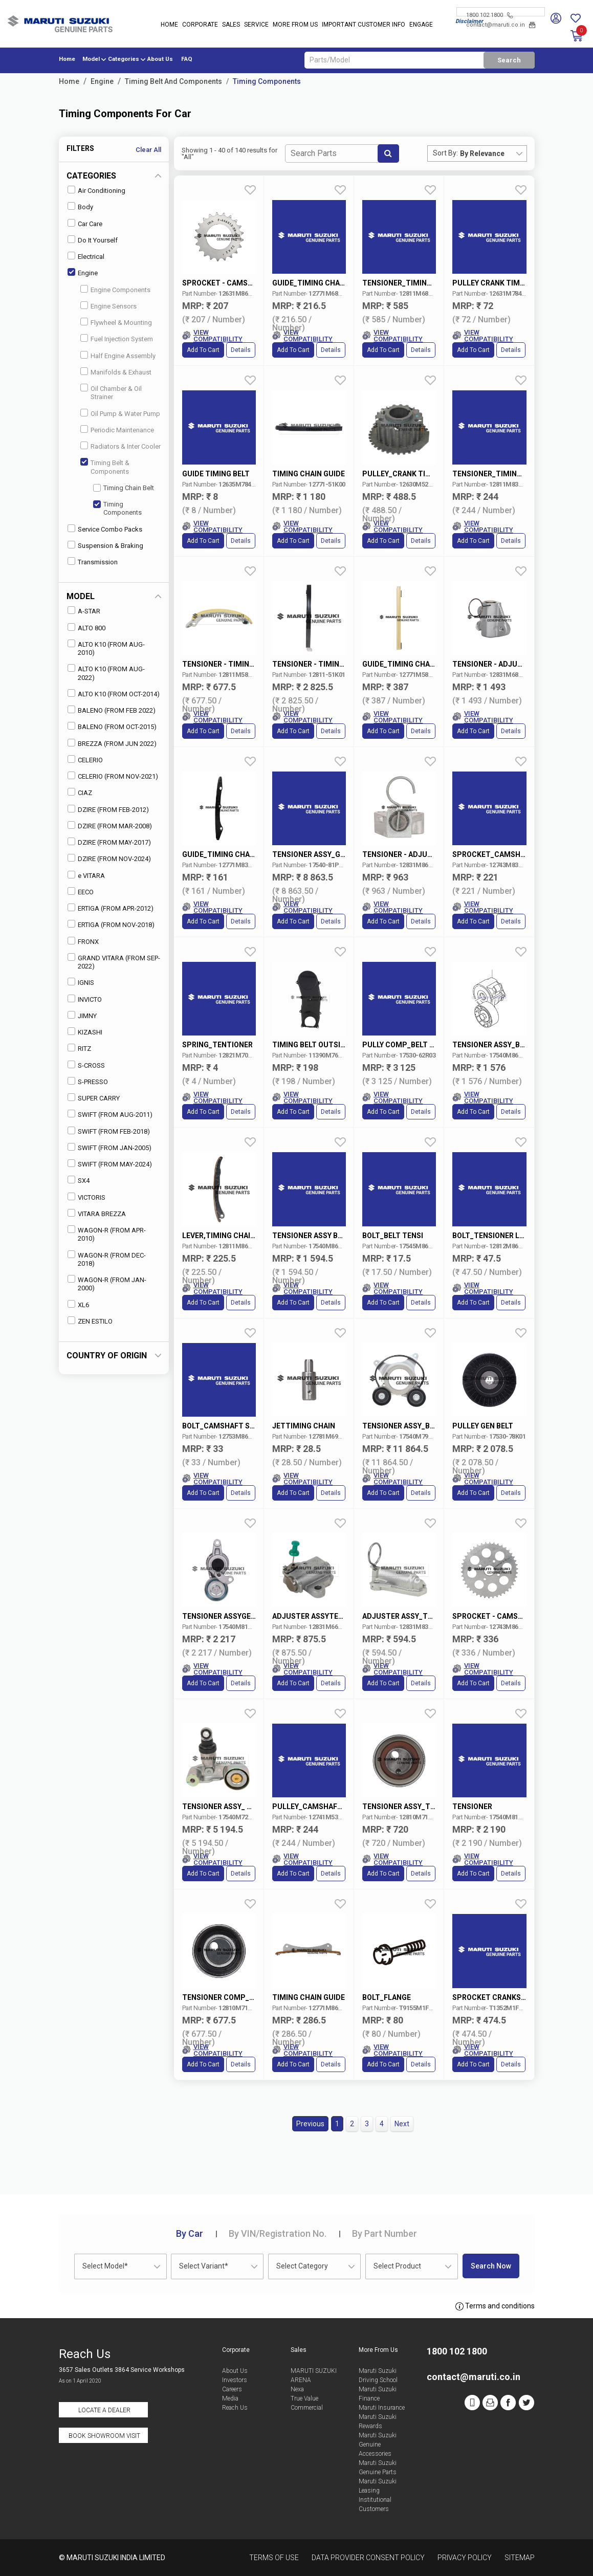 The image size is (593, 2576). What do you see at coordinates (96, 190) in the screenshot?
I see `Air Conditioning` at bounding box center [96, 190].